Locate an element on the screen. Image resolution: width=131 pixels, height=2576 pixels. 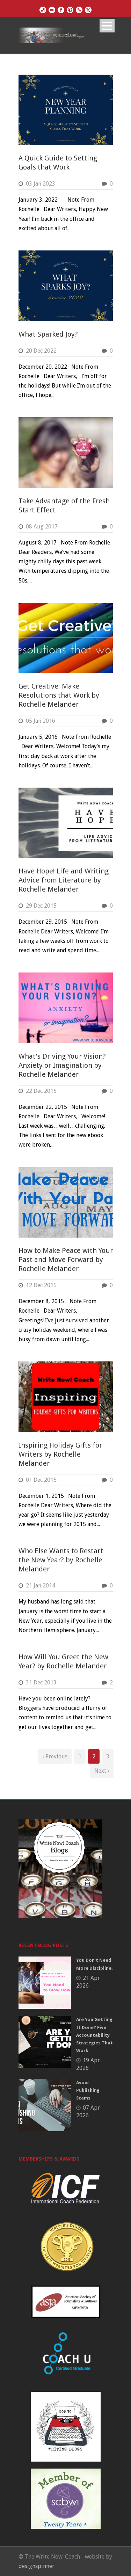
Are You Getting It Done? Five Accountability Strategies That Work is located at coordinates (94, 2035).